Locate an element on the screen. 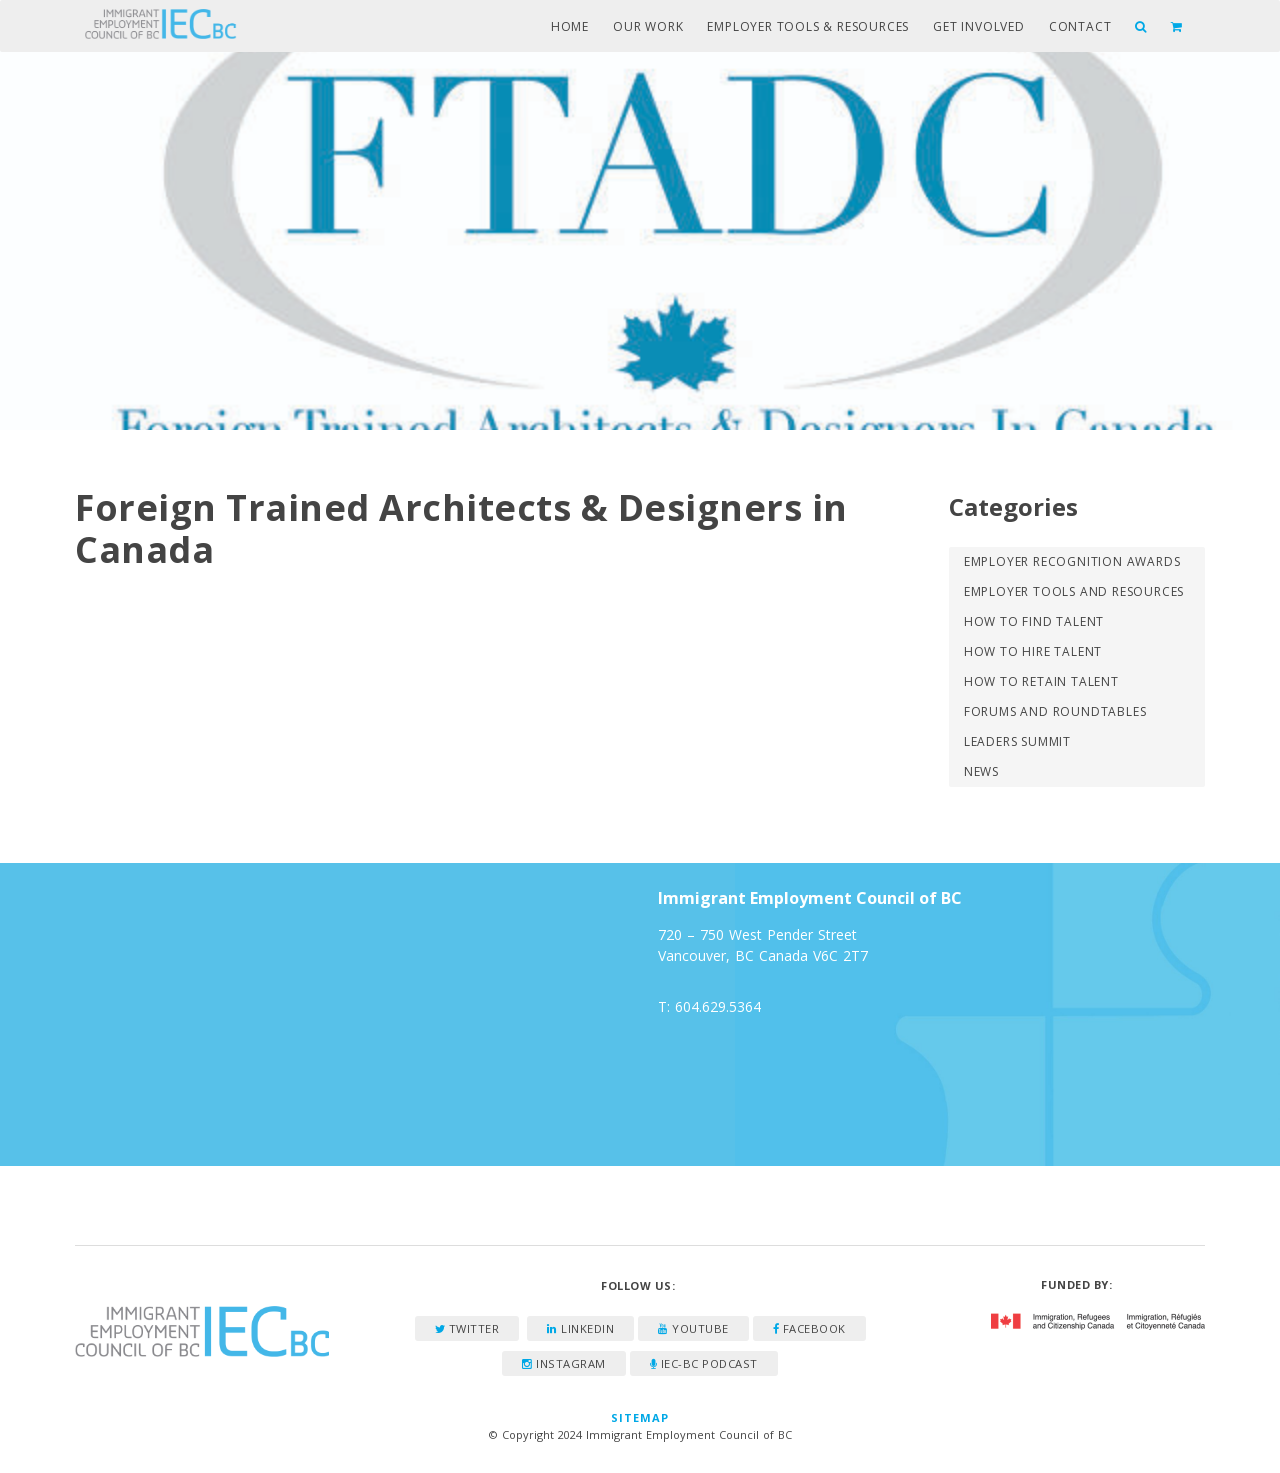 Image resolution: width=1280 pixels, height=1473 pixels. Forums and Roundtables is located at coordinates (1055, 711).